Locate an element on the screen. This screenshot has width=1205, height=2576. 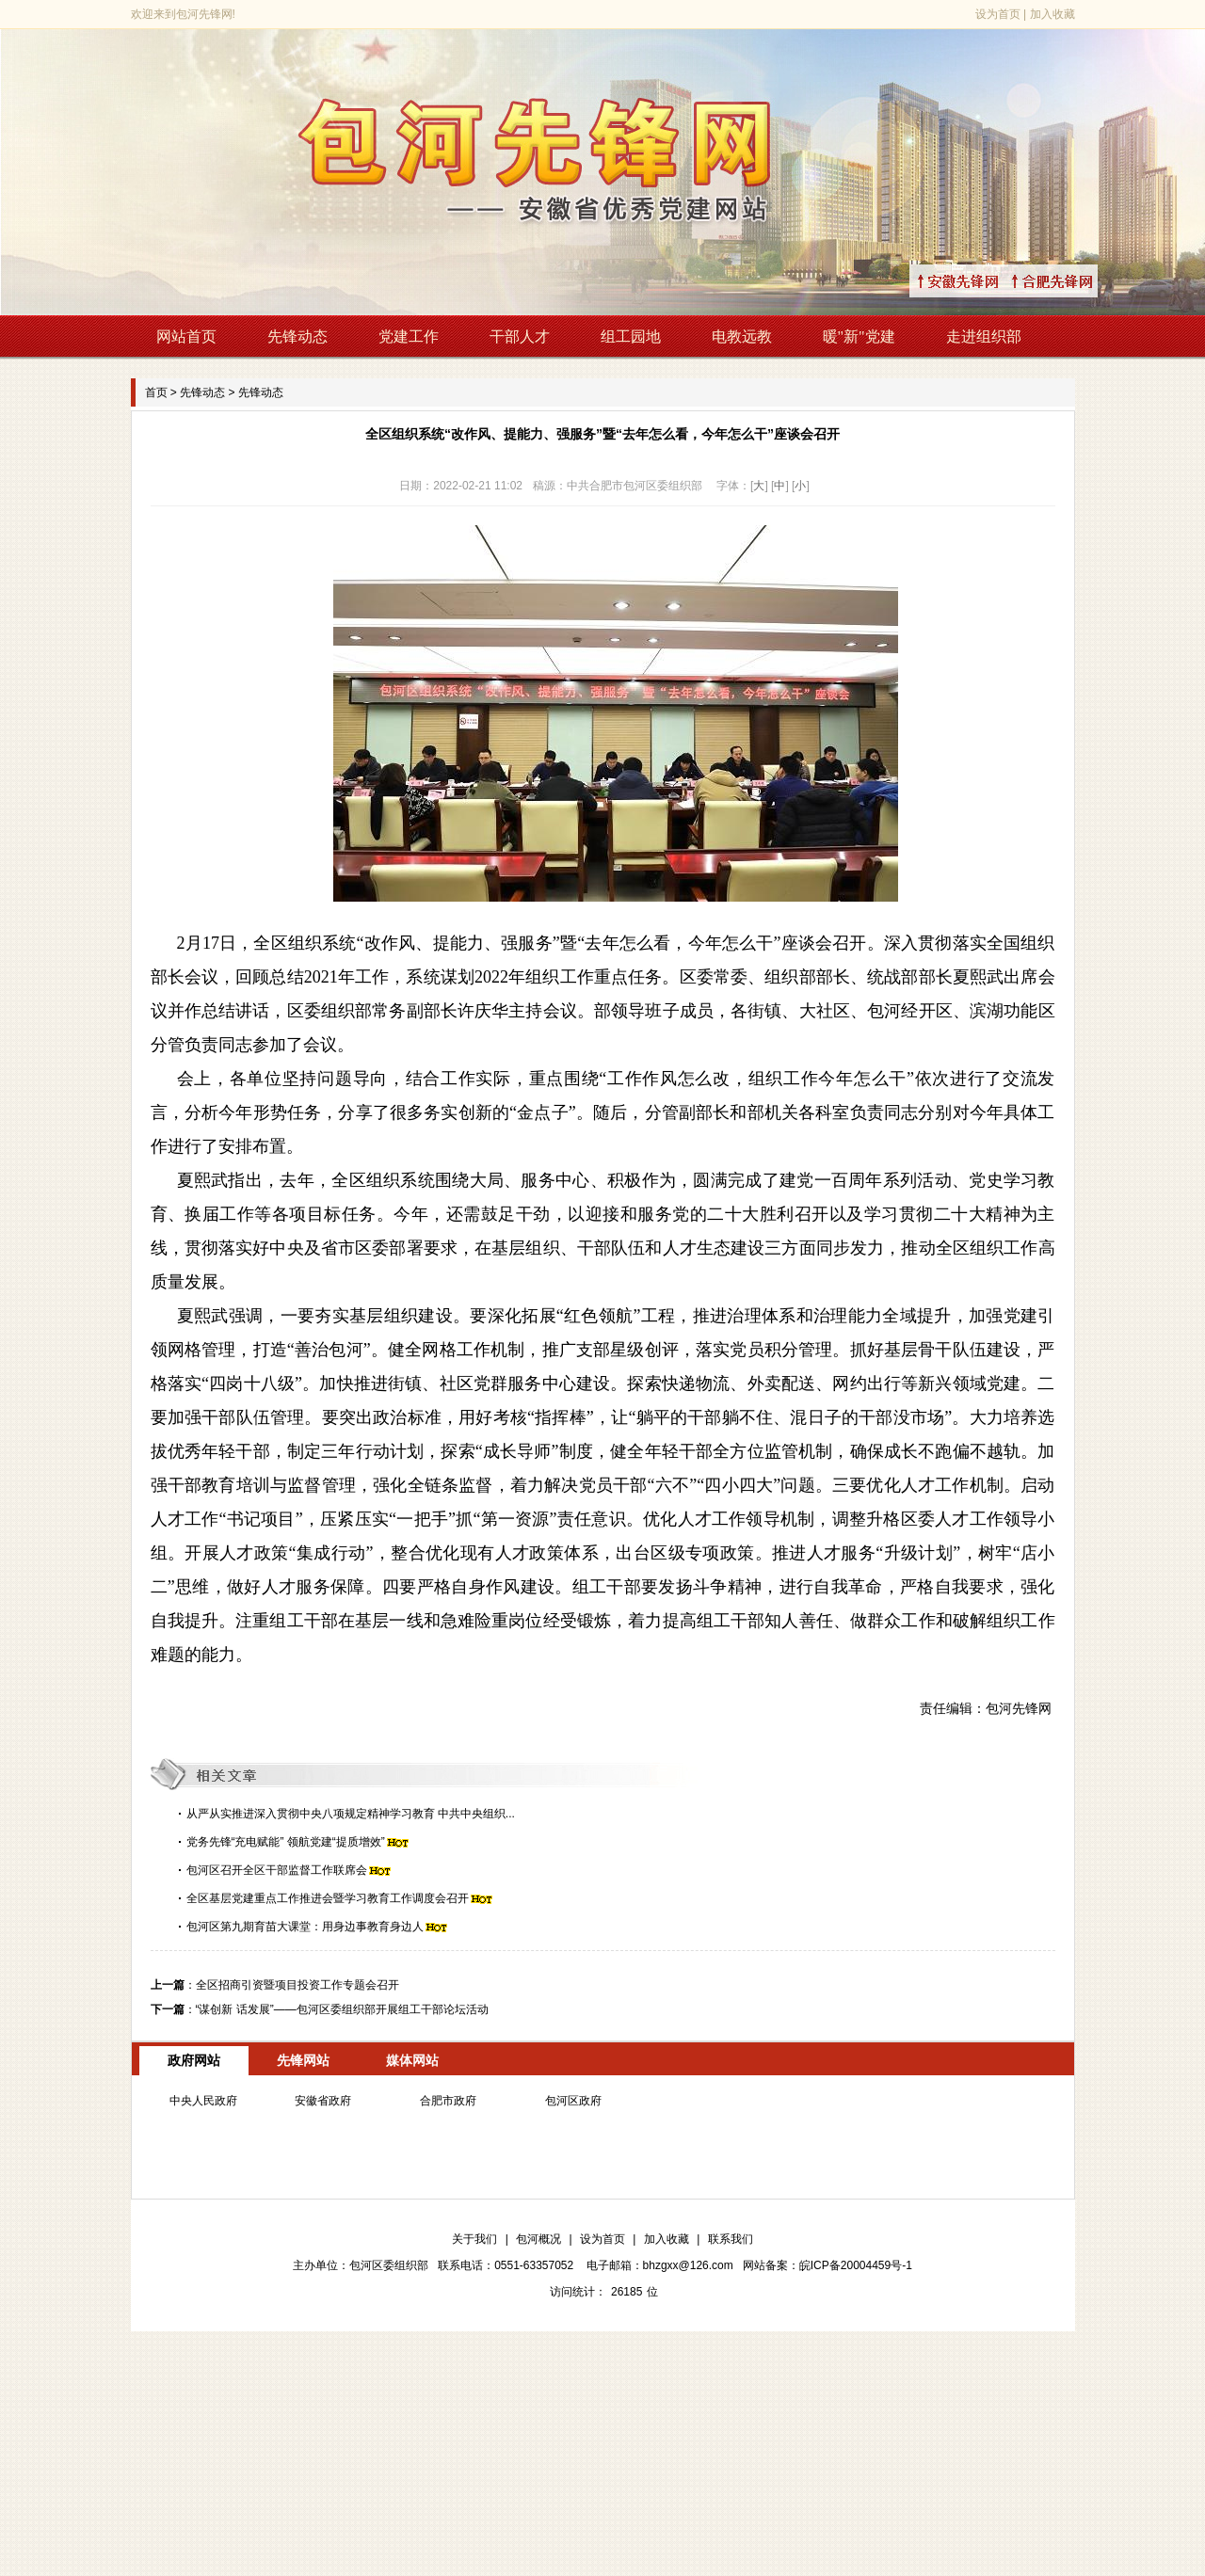
全区招商引资暨项目投资工作专题会召开 is located at coordinates (297, 1985).